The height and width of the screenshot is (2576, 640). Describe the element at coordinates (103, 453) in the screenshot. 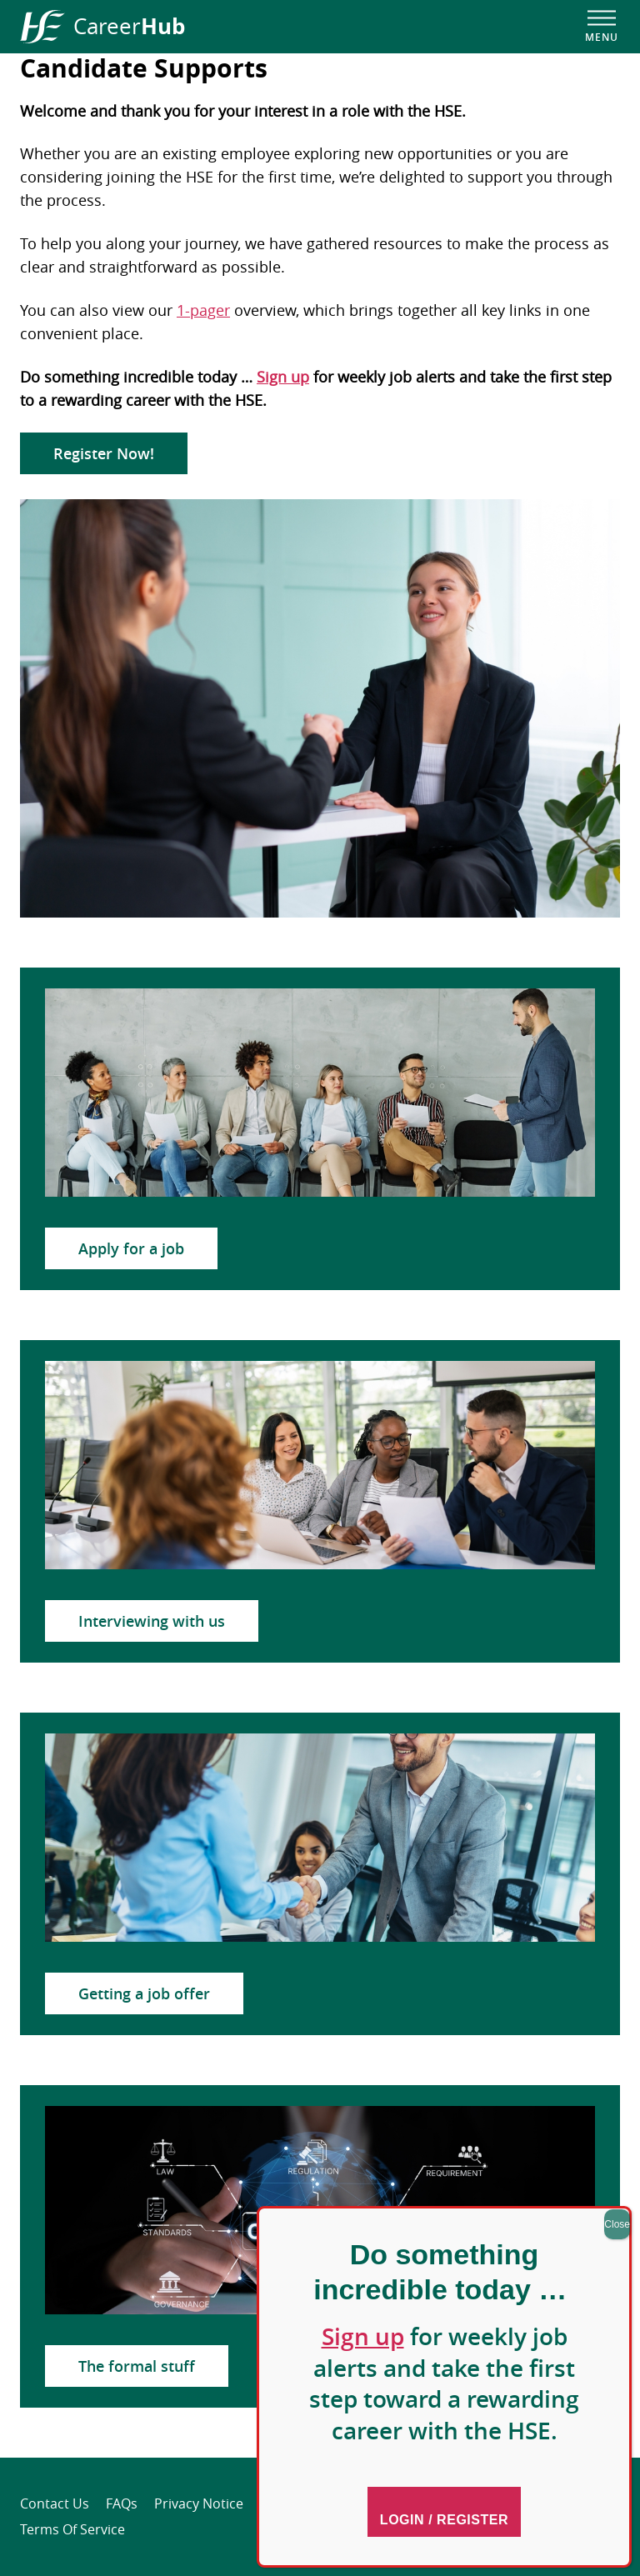

I see `Register Now!` at that location.